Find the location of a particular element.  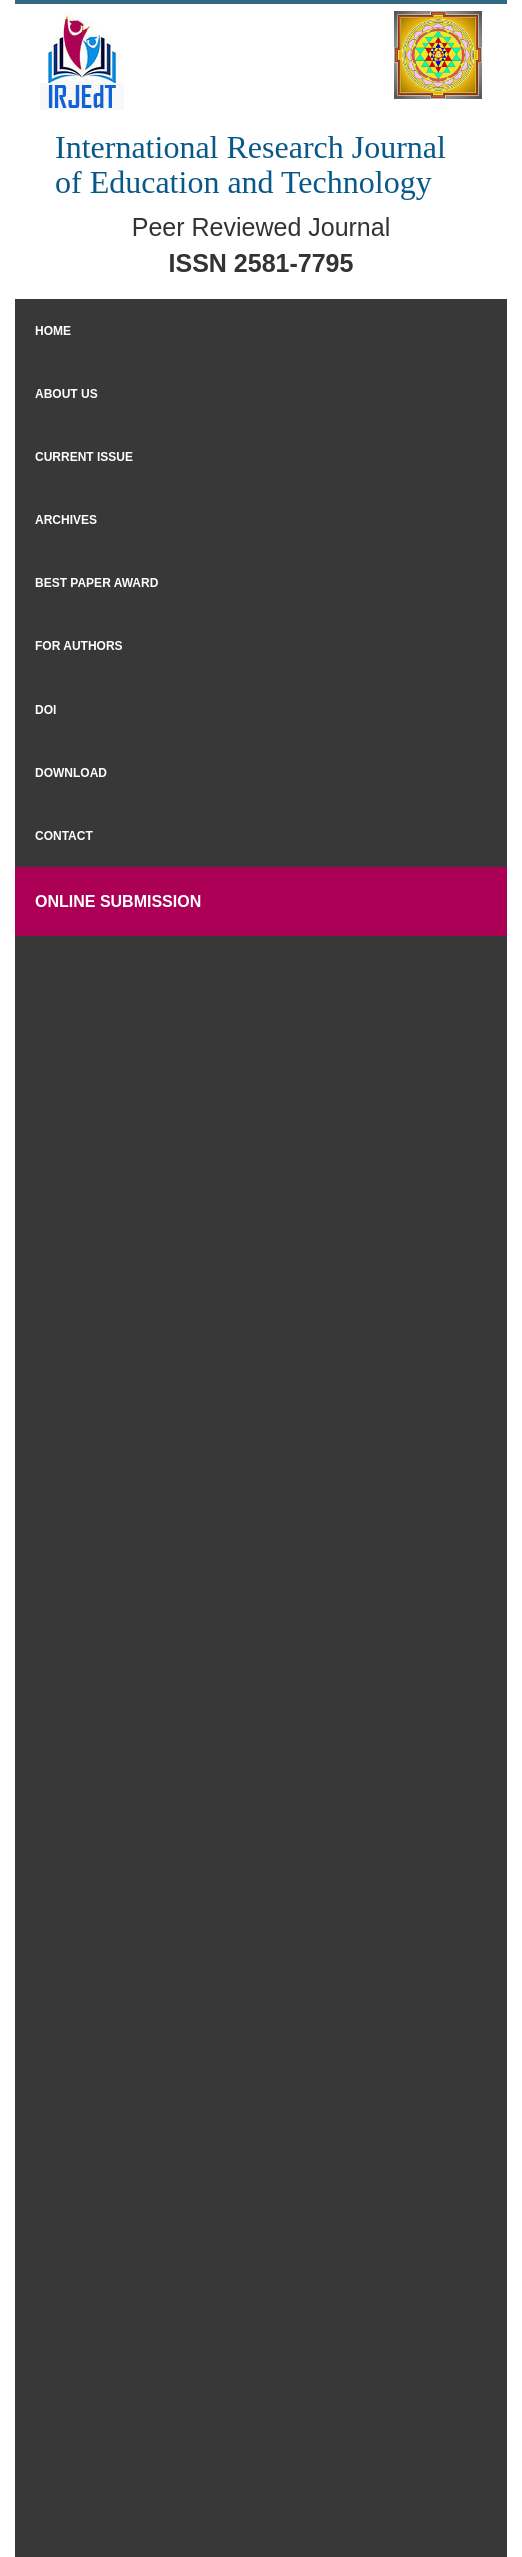

International Research Journal of Education and Technology is located at coordinates (250, 164).